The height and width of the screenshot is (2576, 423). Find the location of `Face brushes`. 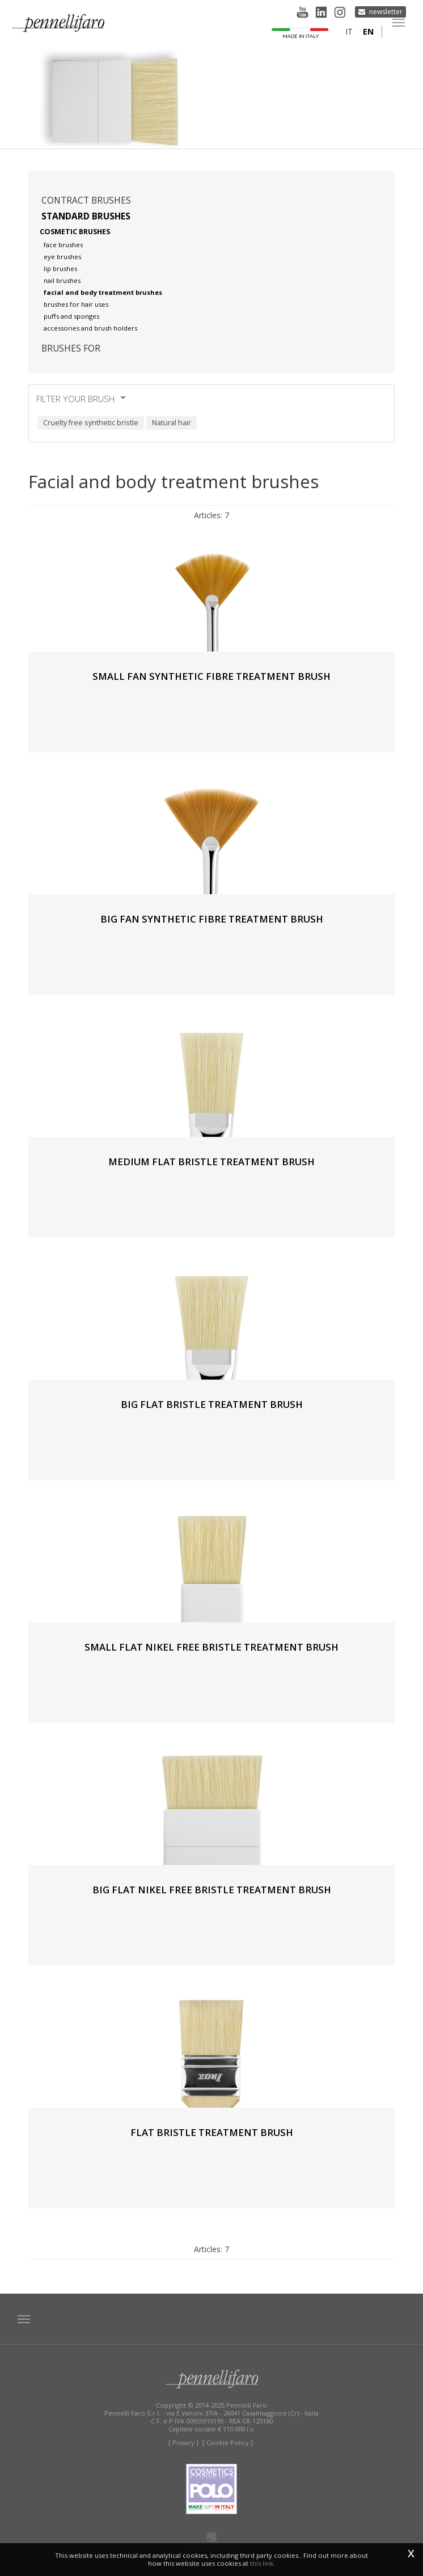

Face brushes is located at coordinates (63, 244).